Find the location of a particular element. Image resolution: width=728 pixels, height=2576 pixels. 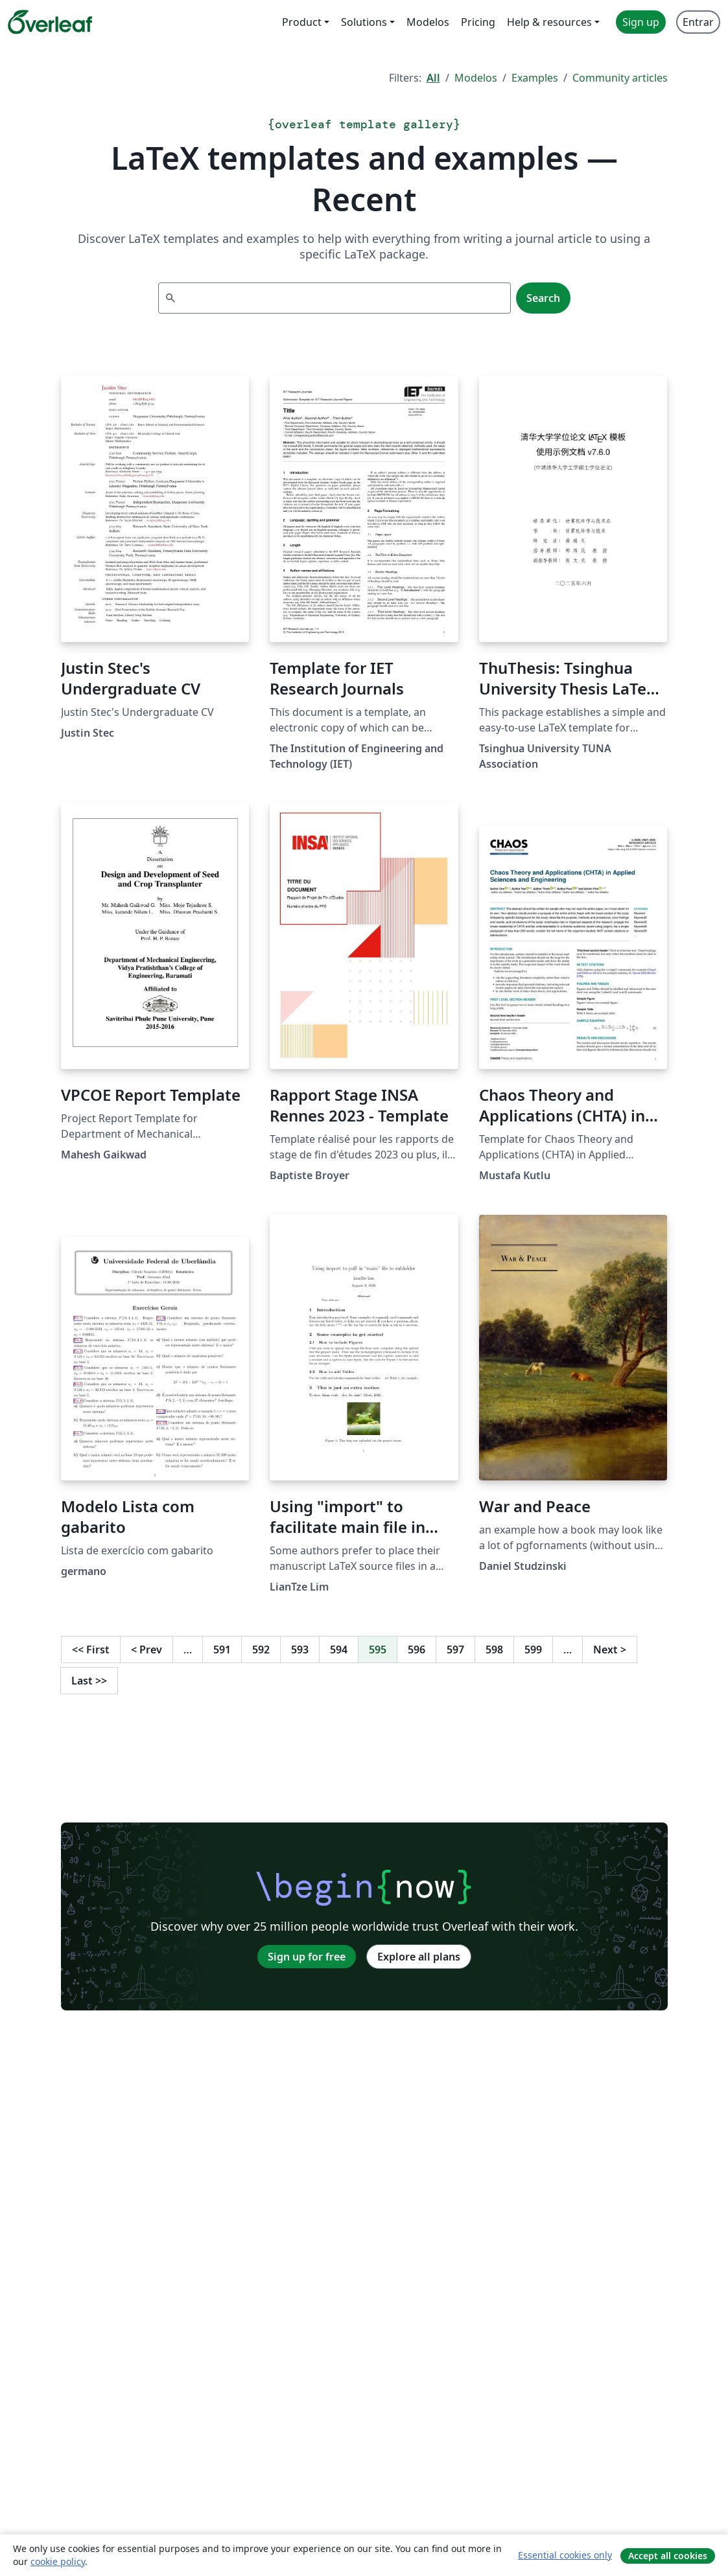

599 [Go to page 599] is located at coordinates (533, 1649).